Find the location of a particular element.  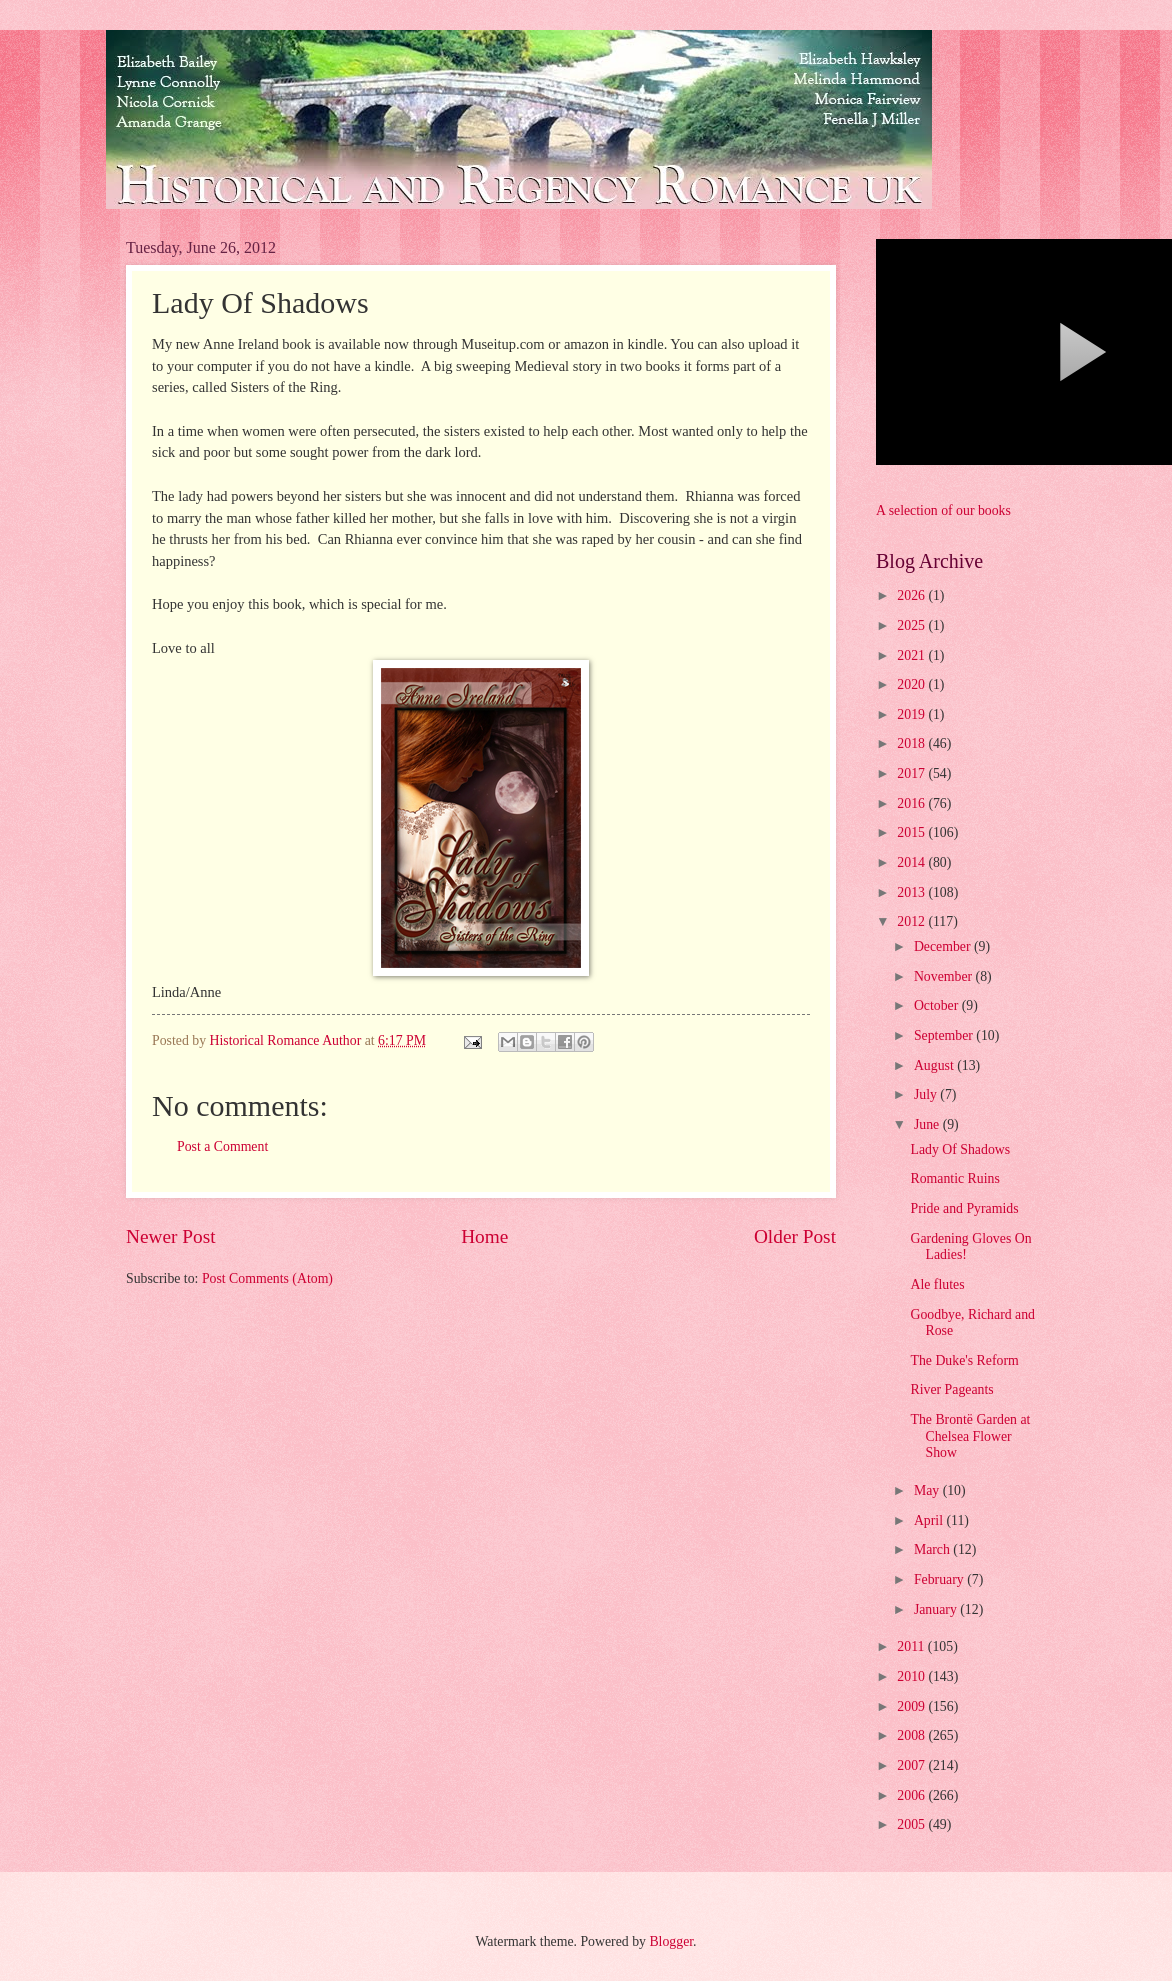

2026 is located at coordinates (912, 595).